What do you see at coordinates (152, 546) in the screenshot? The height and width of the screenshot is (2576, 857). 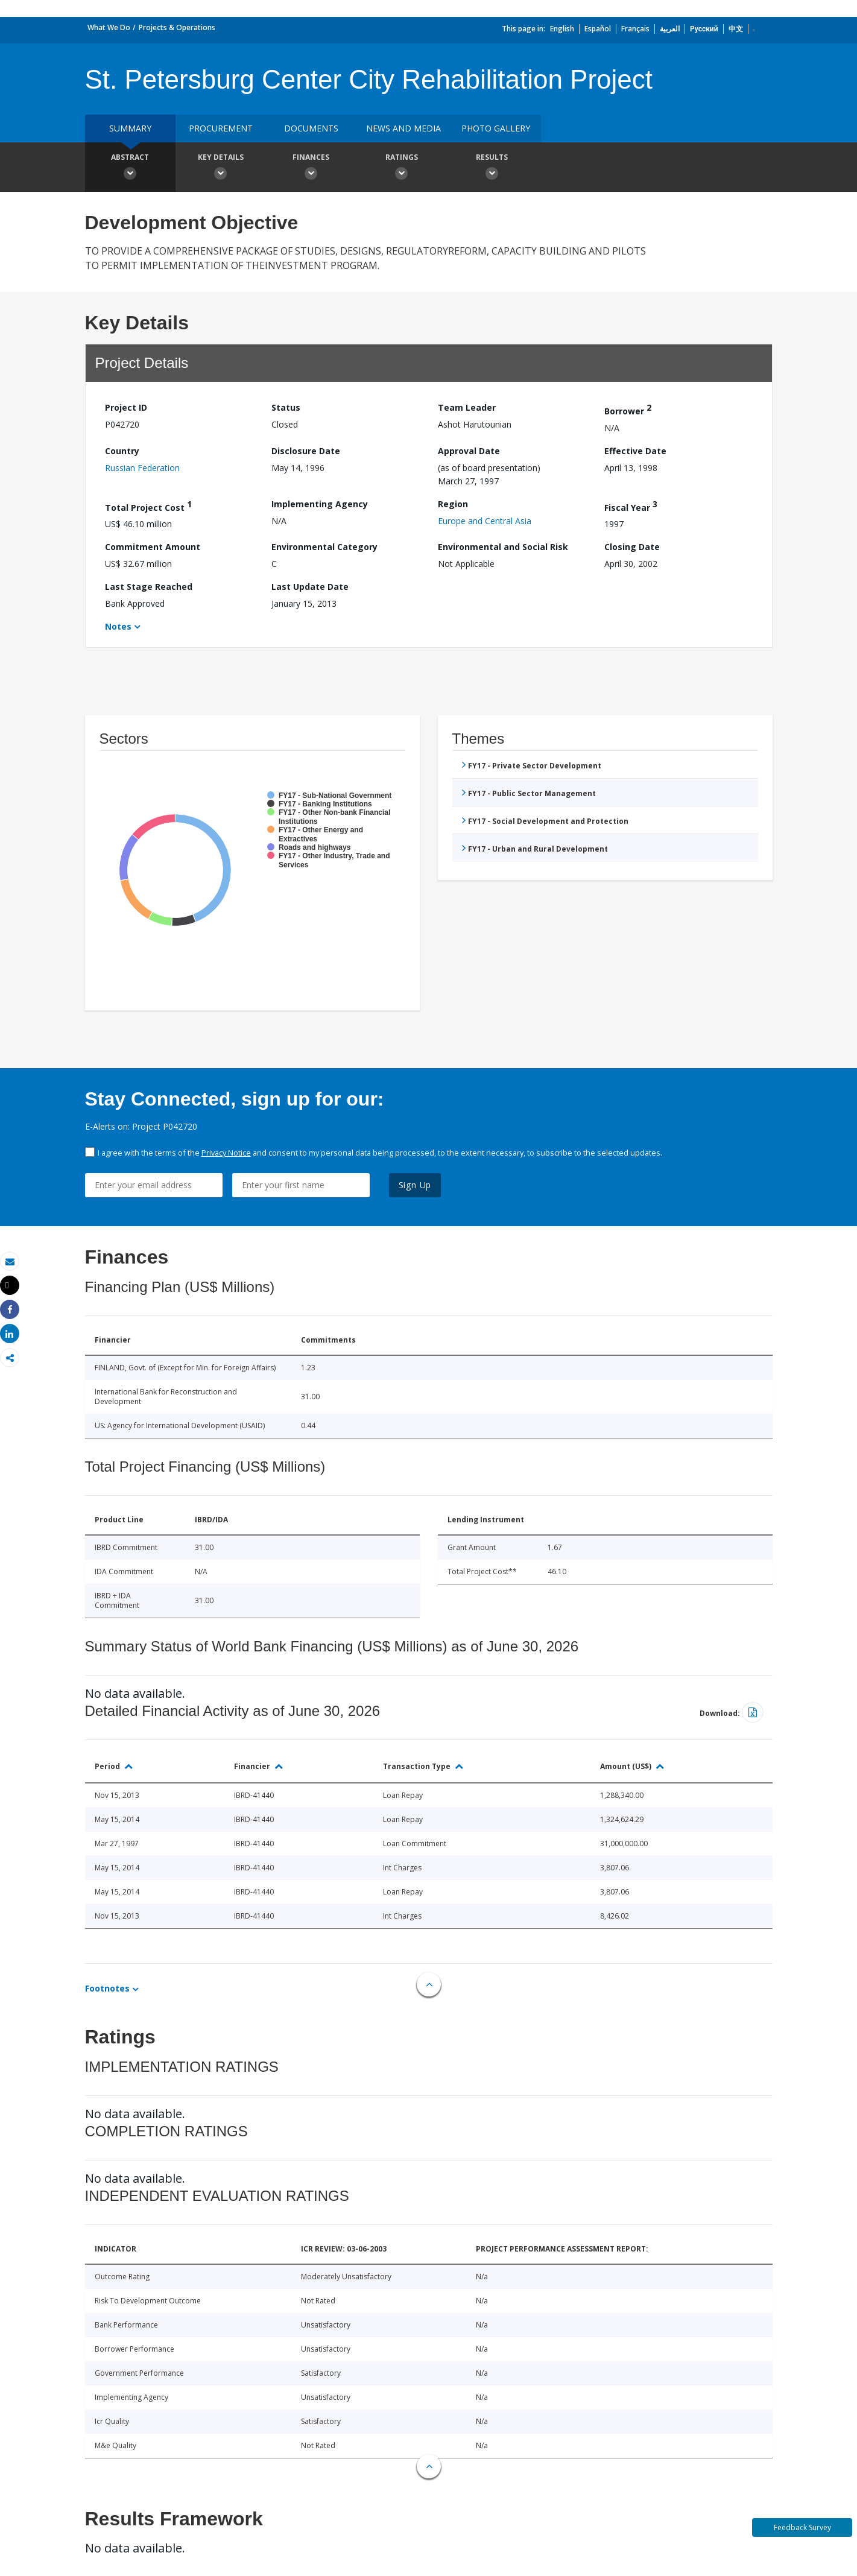 I see `Commitment Amount` at bounding box center [152, 546].